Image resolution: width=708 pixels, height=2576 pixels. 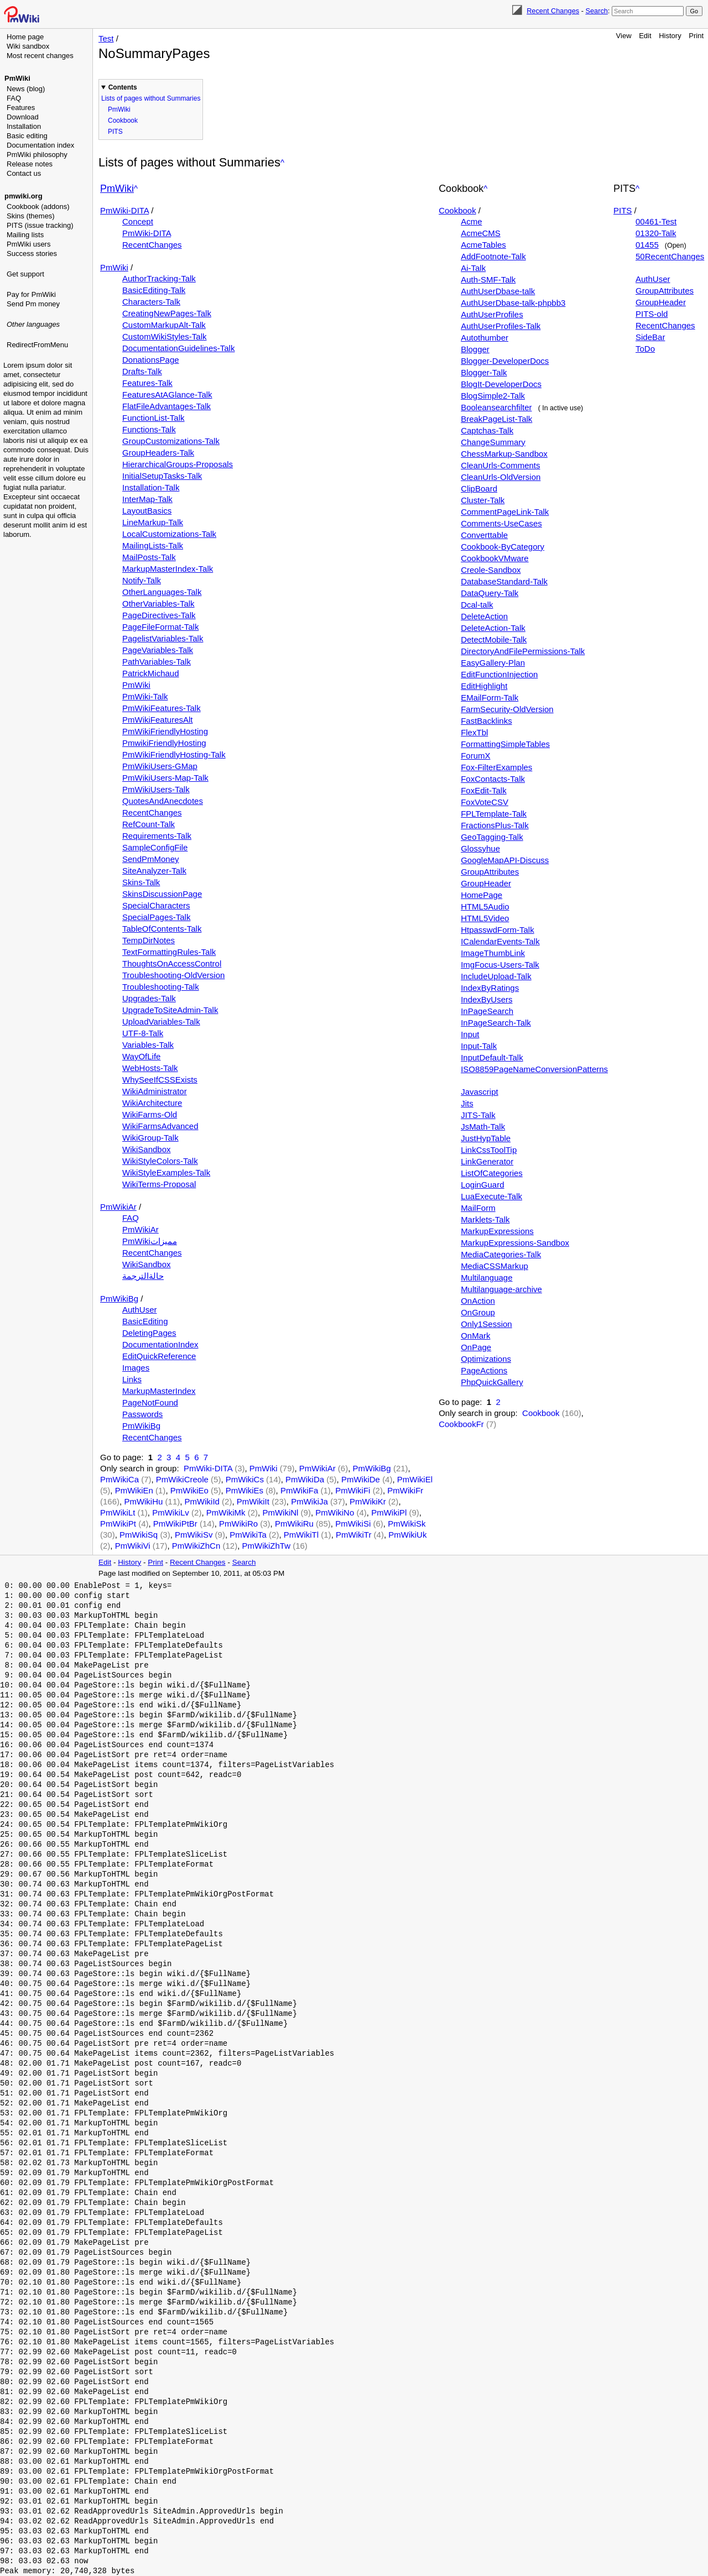 What do you see at coordinates (156, 661) in the screenshot?
I see `PathVariables-Talk` at bounding box center [156, 661].